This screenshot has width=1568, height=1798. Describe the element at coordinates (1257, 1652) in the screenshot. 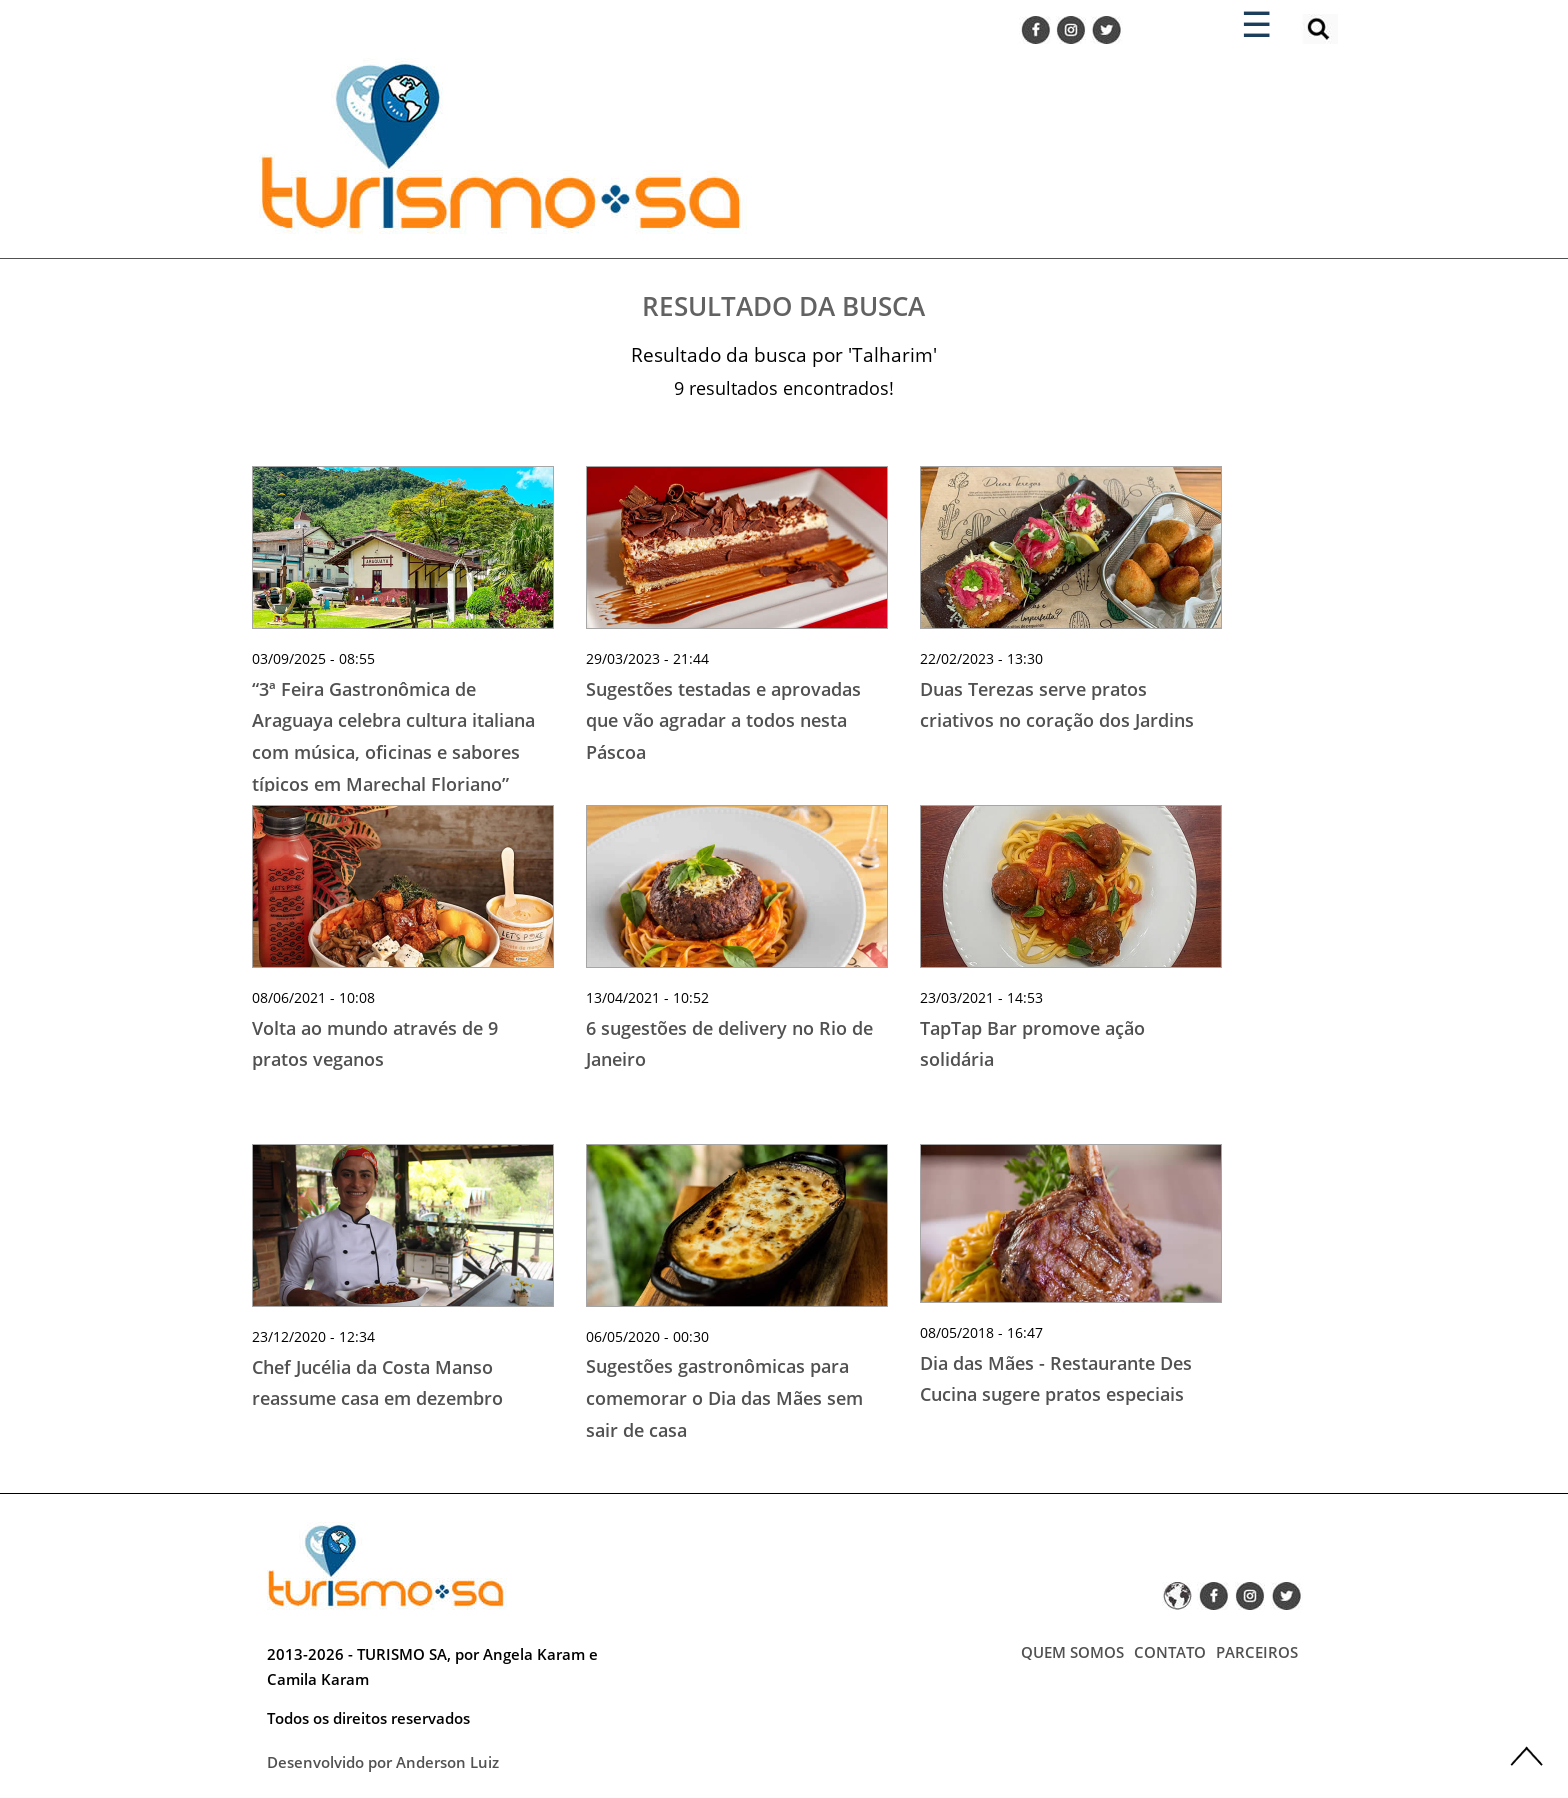

I see `PARCEIROS` at that location.